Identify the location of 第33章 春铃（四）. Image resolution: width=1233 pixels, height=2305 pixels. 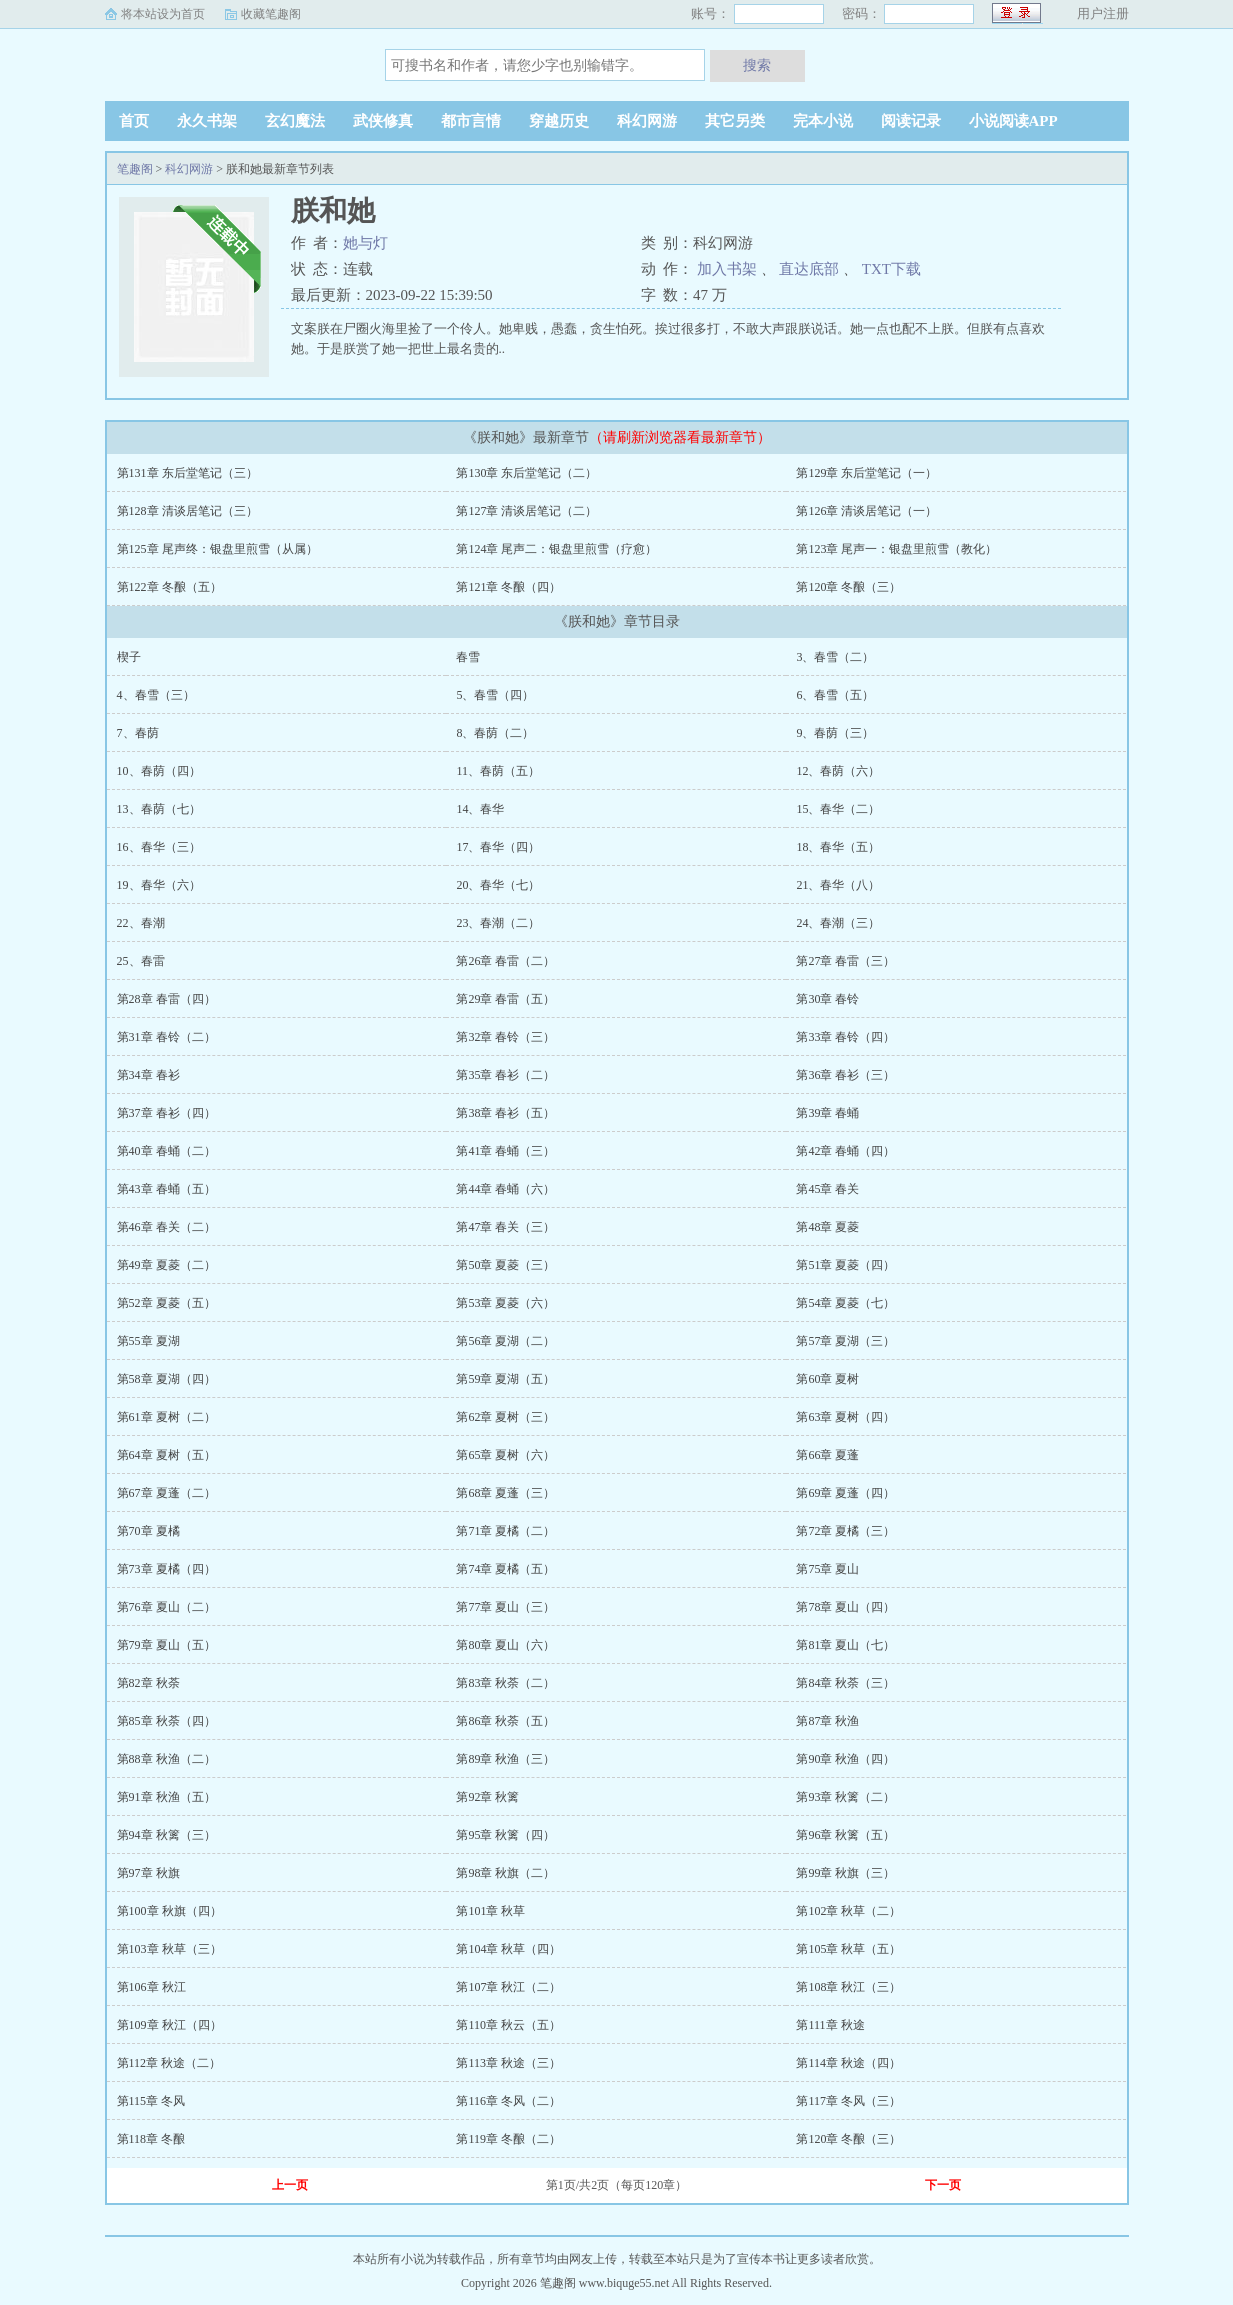
(845, 1037).